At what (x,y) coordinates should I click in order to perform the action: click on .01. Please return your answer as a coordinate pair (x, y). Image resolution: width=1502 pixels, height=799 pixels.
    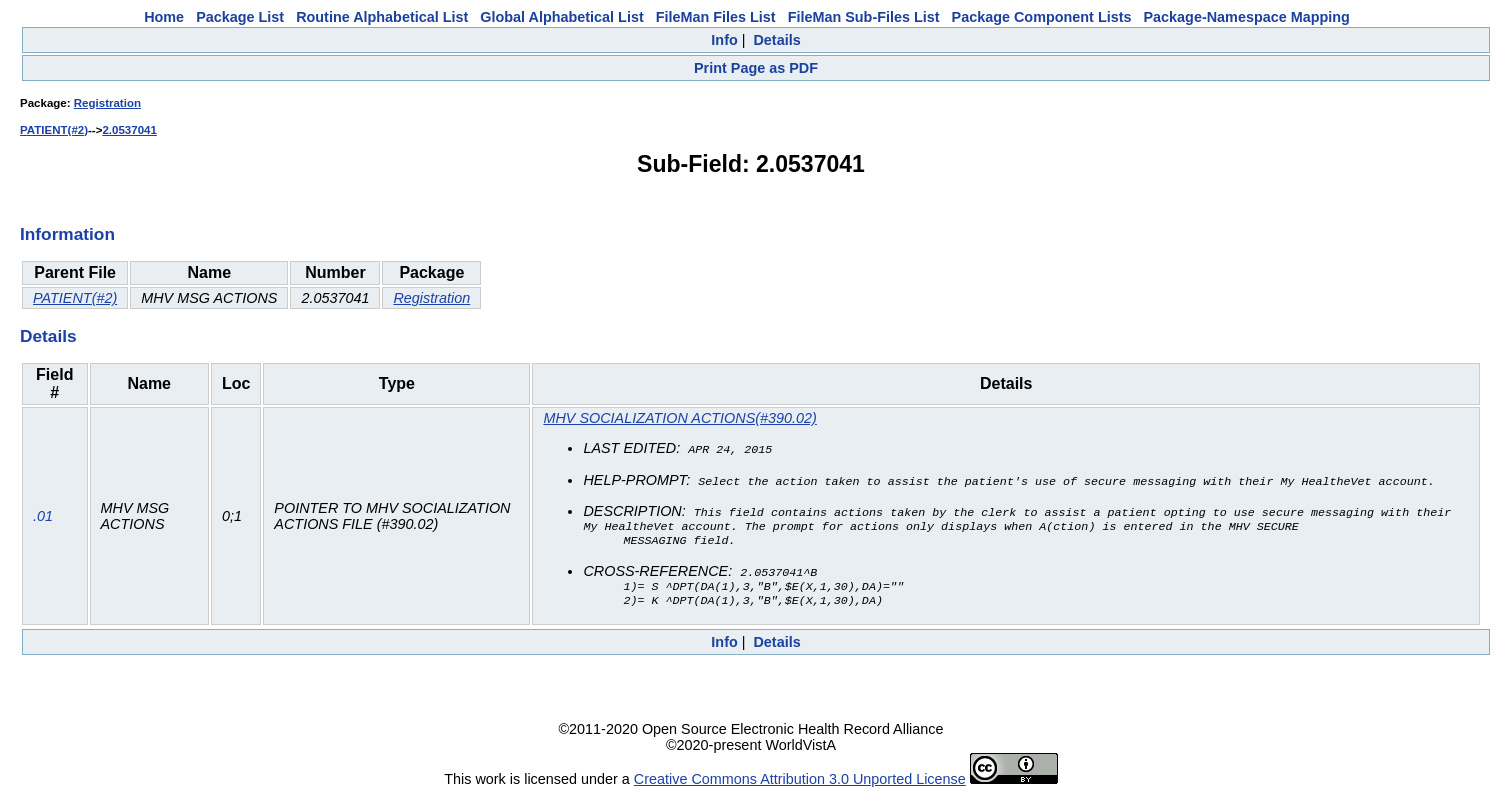
    Looking at the image, I should click on (43, 518).